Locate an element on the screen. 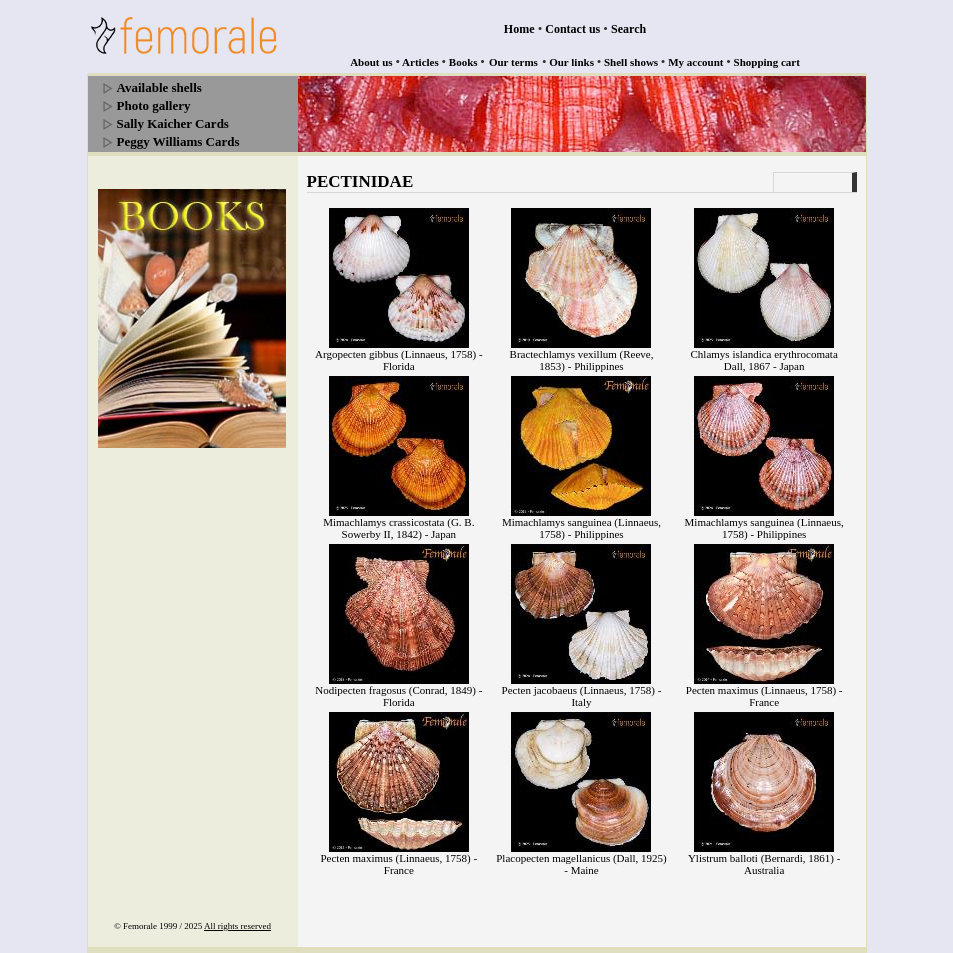 The image size is (953, 953). Search is located at coordinates (628, 29).